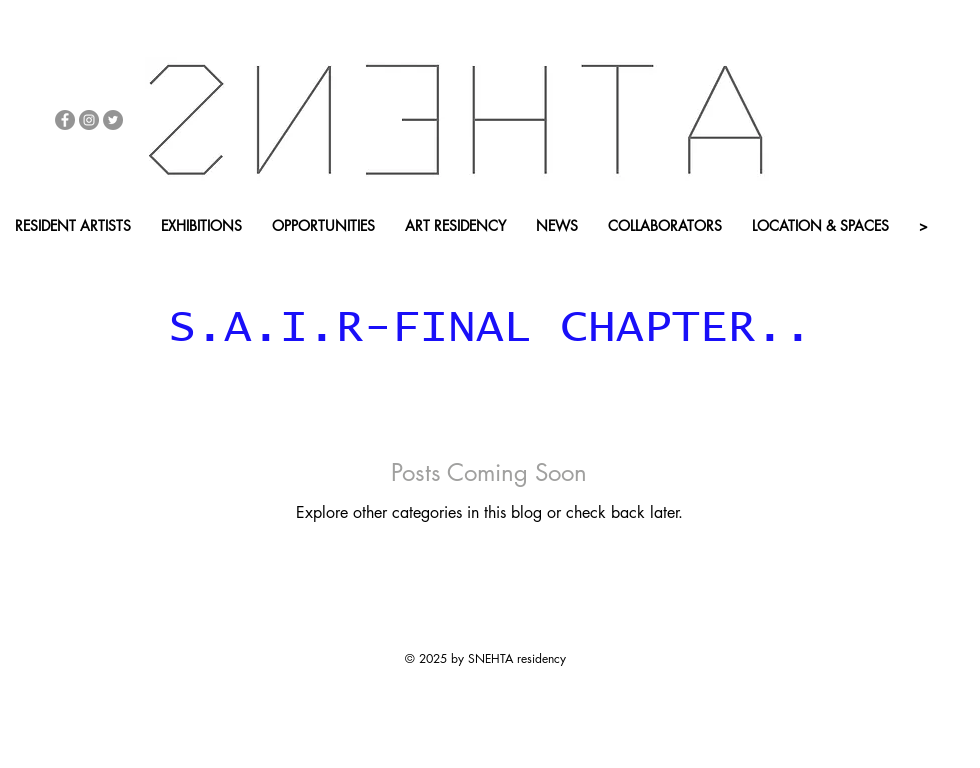 This screenshot has width=980, height=768. What do you see at coordinates (65, 120) in the screenshot?
I see `[Facebook - Grey Circle]` at bounding box center [65, 120].